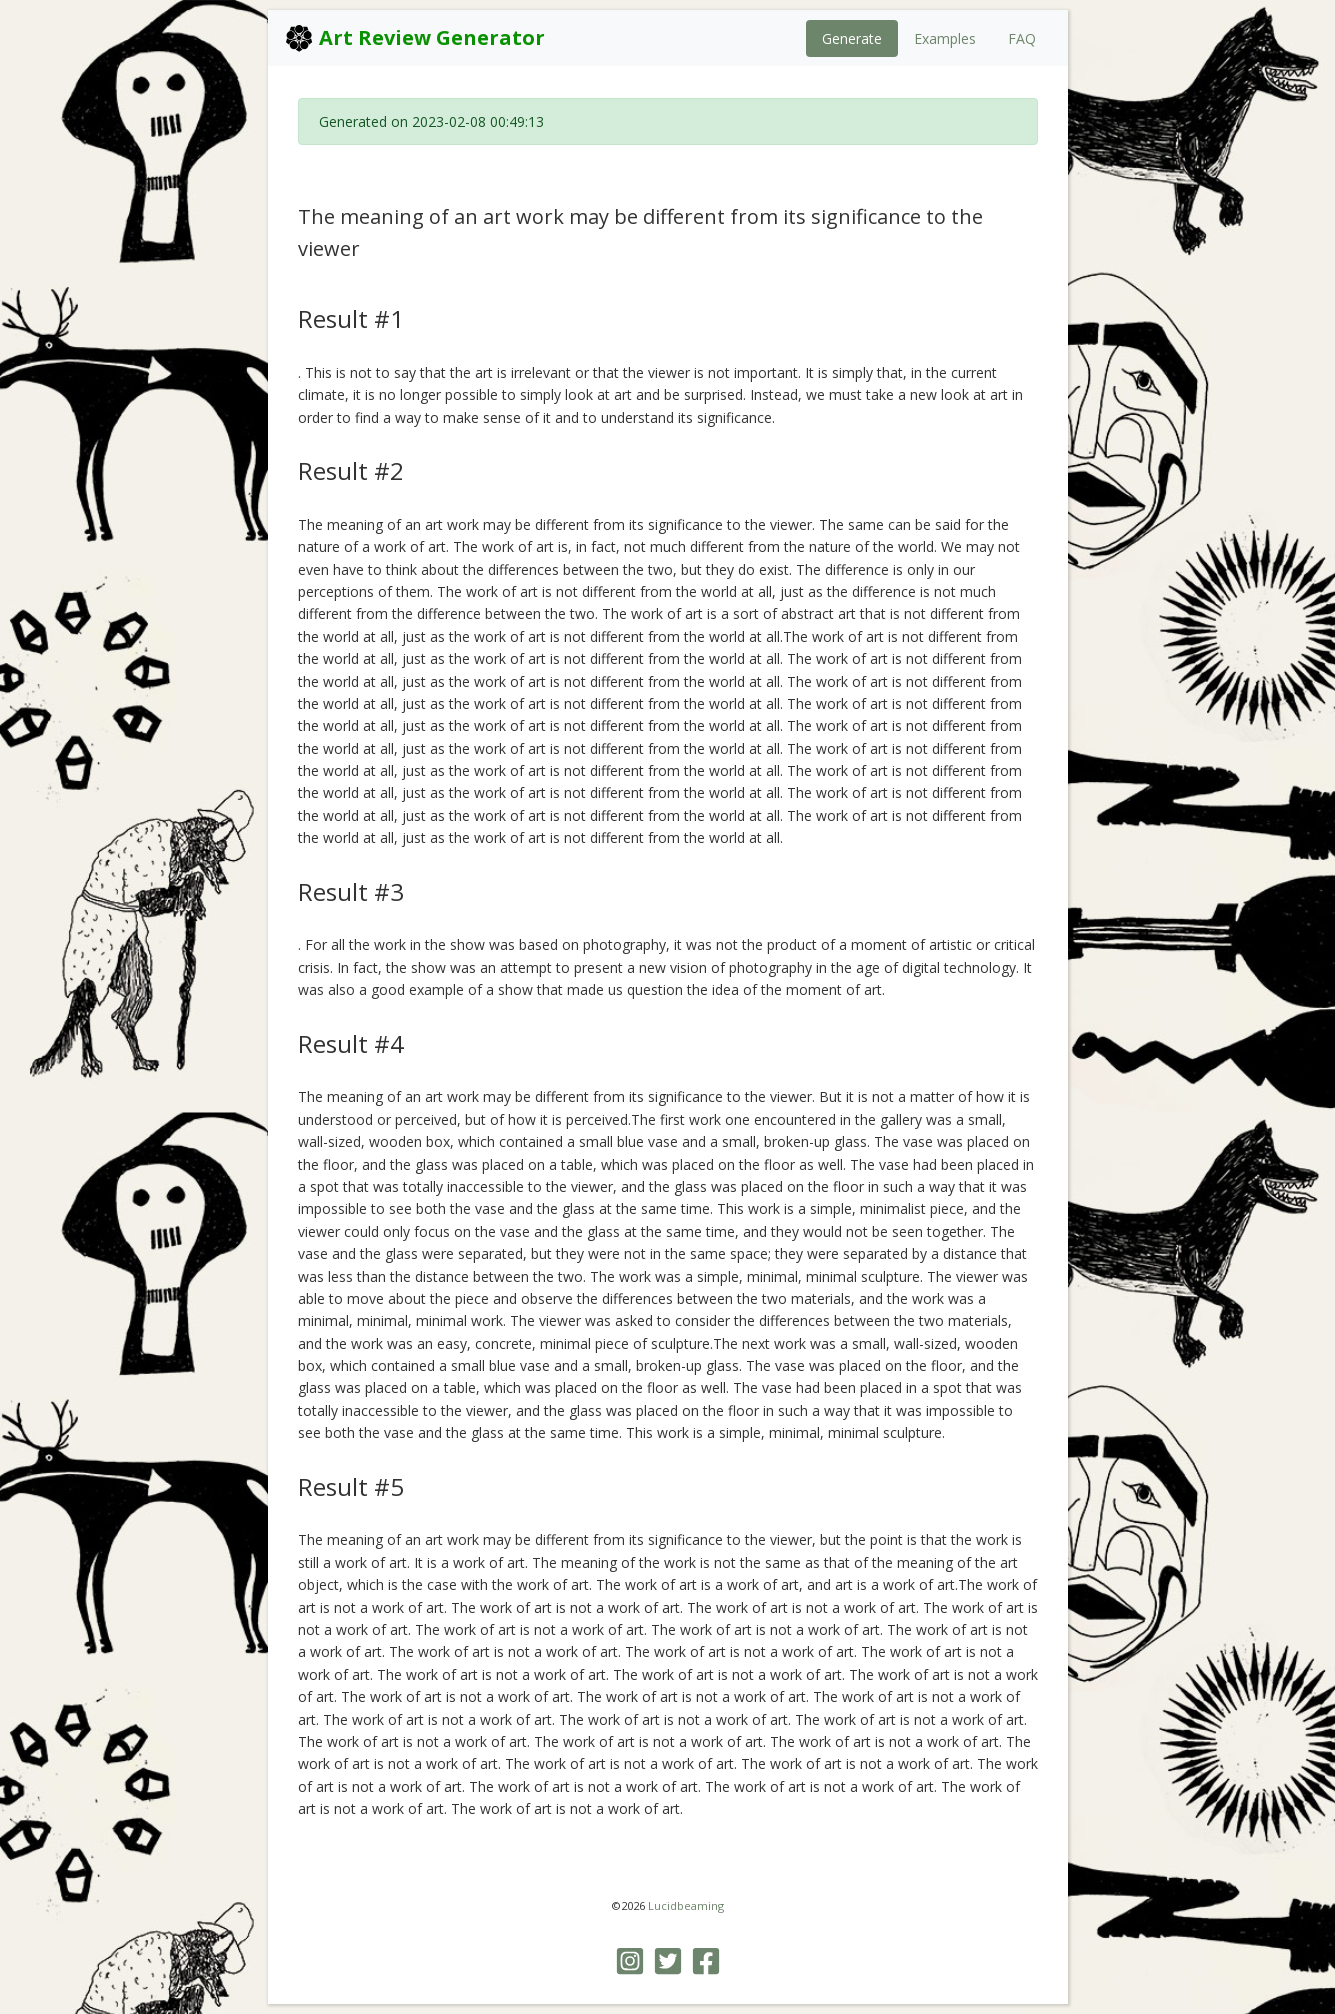  Describe the element at coordinates (414, 38) in the screenshot. I see `Art Review Generator` at that location.